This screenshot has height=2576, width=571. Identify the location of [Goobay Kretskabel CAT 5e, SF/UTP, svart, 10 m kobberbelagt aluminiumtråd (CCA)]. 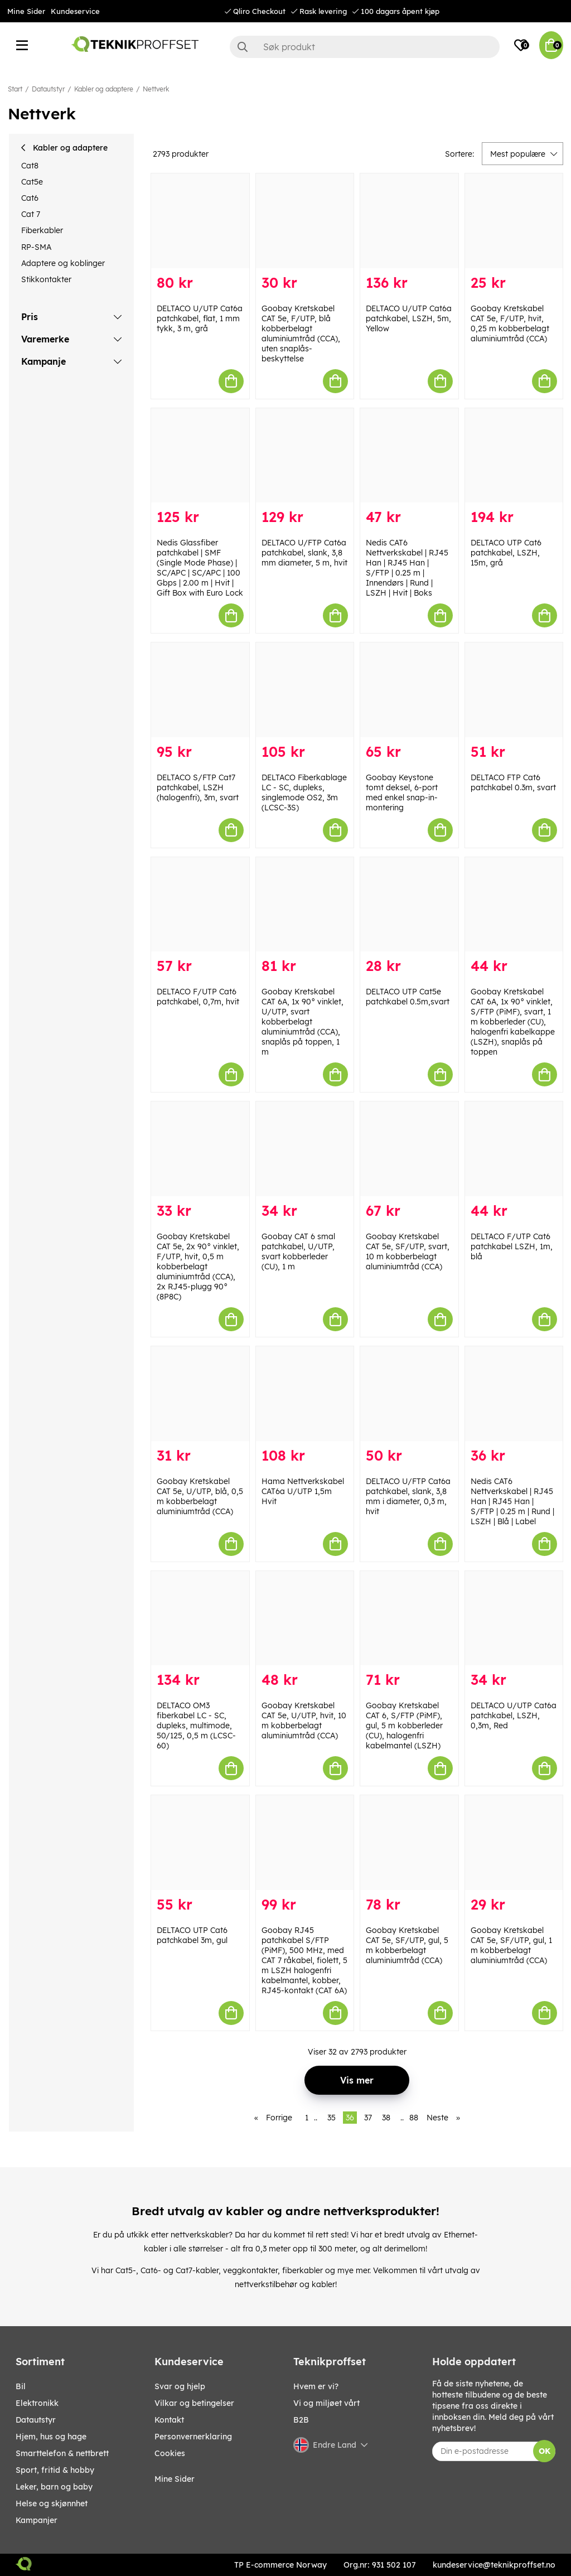
(409, 1148).